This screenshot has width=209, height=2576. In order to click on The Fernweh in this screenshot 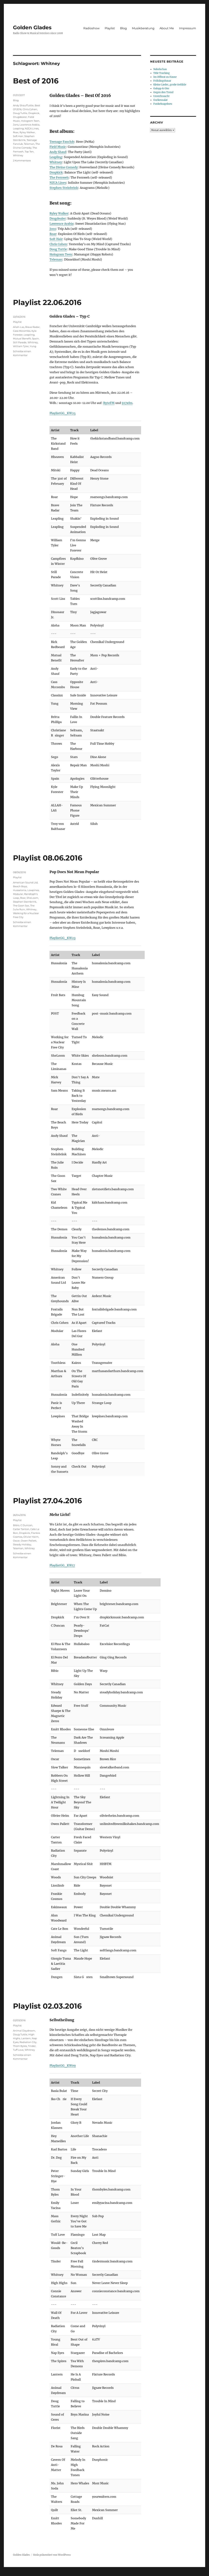, I will do `click(59, 177)`.